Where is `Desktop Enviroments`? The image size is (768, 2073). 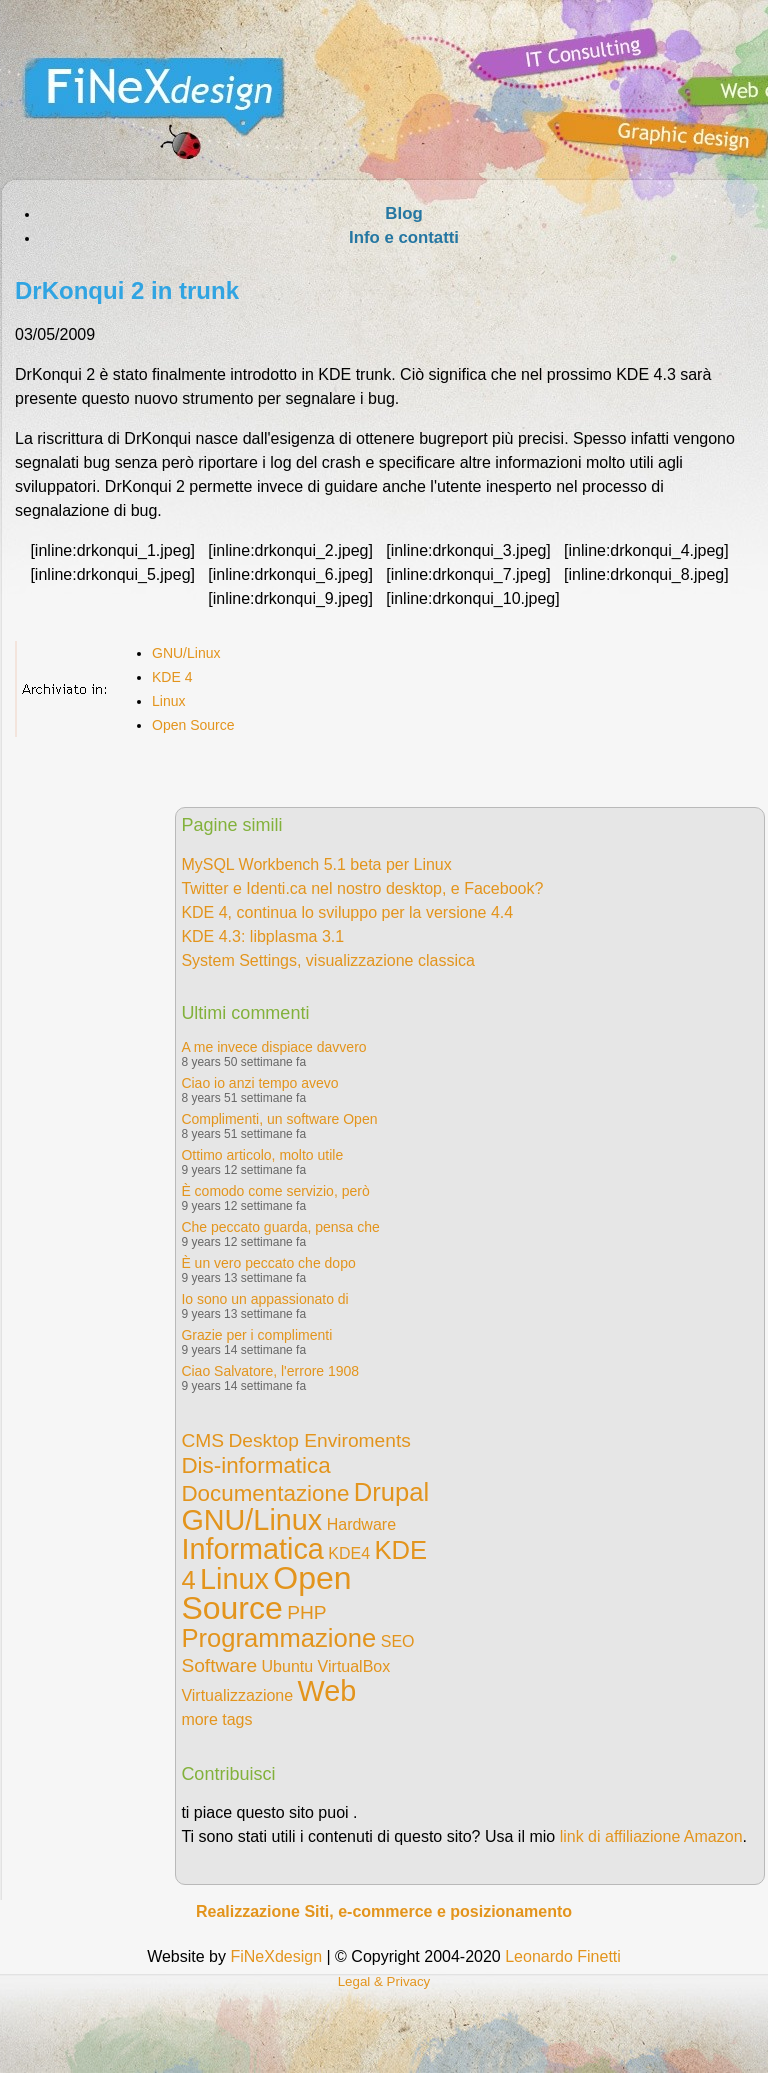 Desktop Enviroments is located at coordinates (319, 1440).